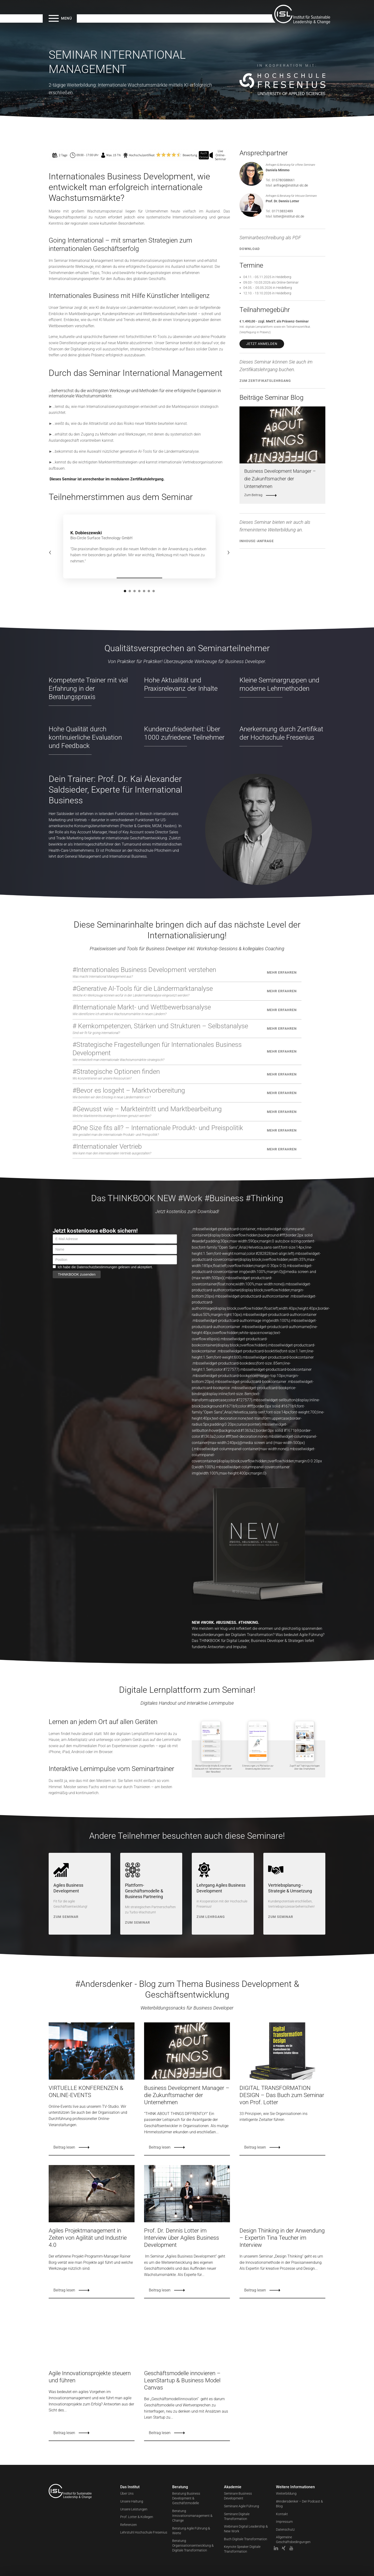 Image resolution: width=374 pixels, height=2576 pixels. I want to click on Beratung Agile Führung & Werte, so click(191, 2530).